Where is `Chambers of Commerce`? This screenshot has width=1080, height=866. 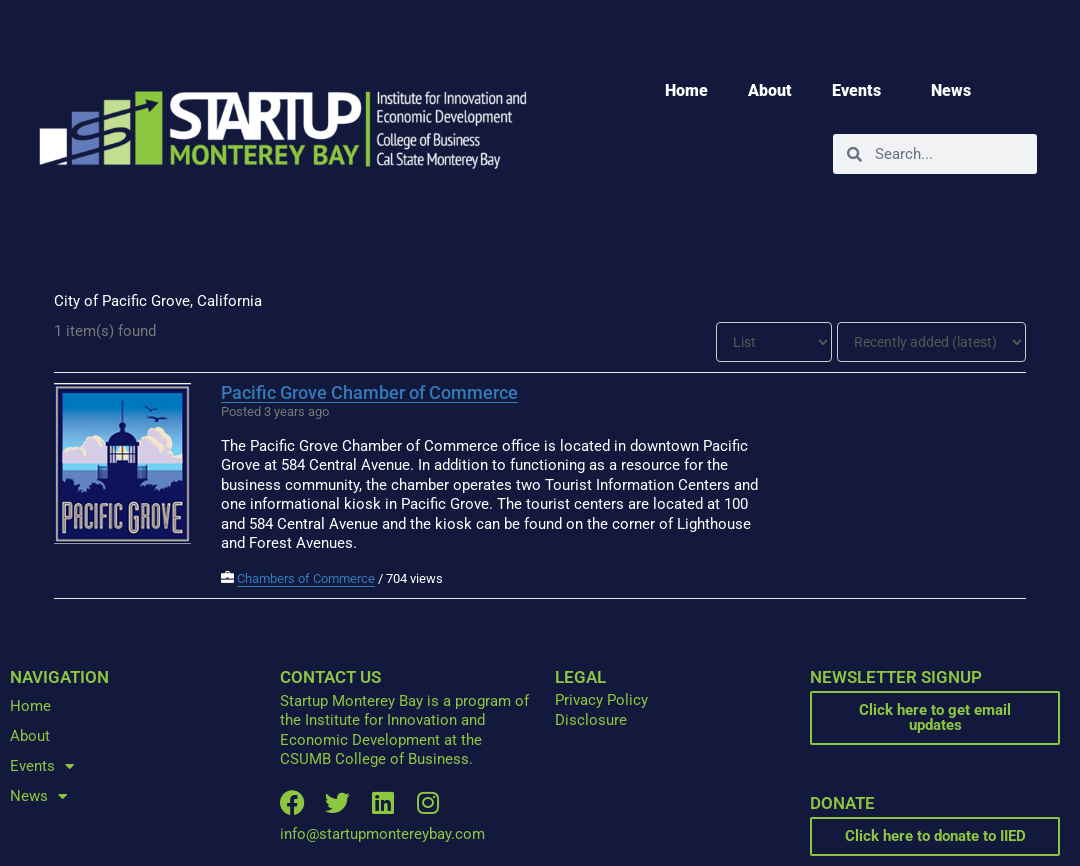
Chambers of Commerce is located at coordinates (306, 578).